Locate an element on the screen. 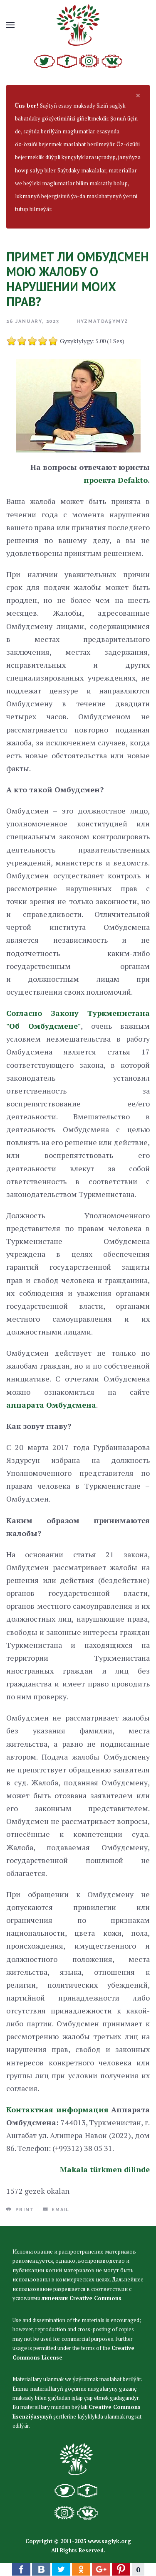 The image size is (156, 2576). Print is located at coordinates (20, 2209).